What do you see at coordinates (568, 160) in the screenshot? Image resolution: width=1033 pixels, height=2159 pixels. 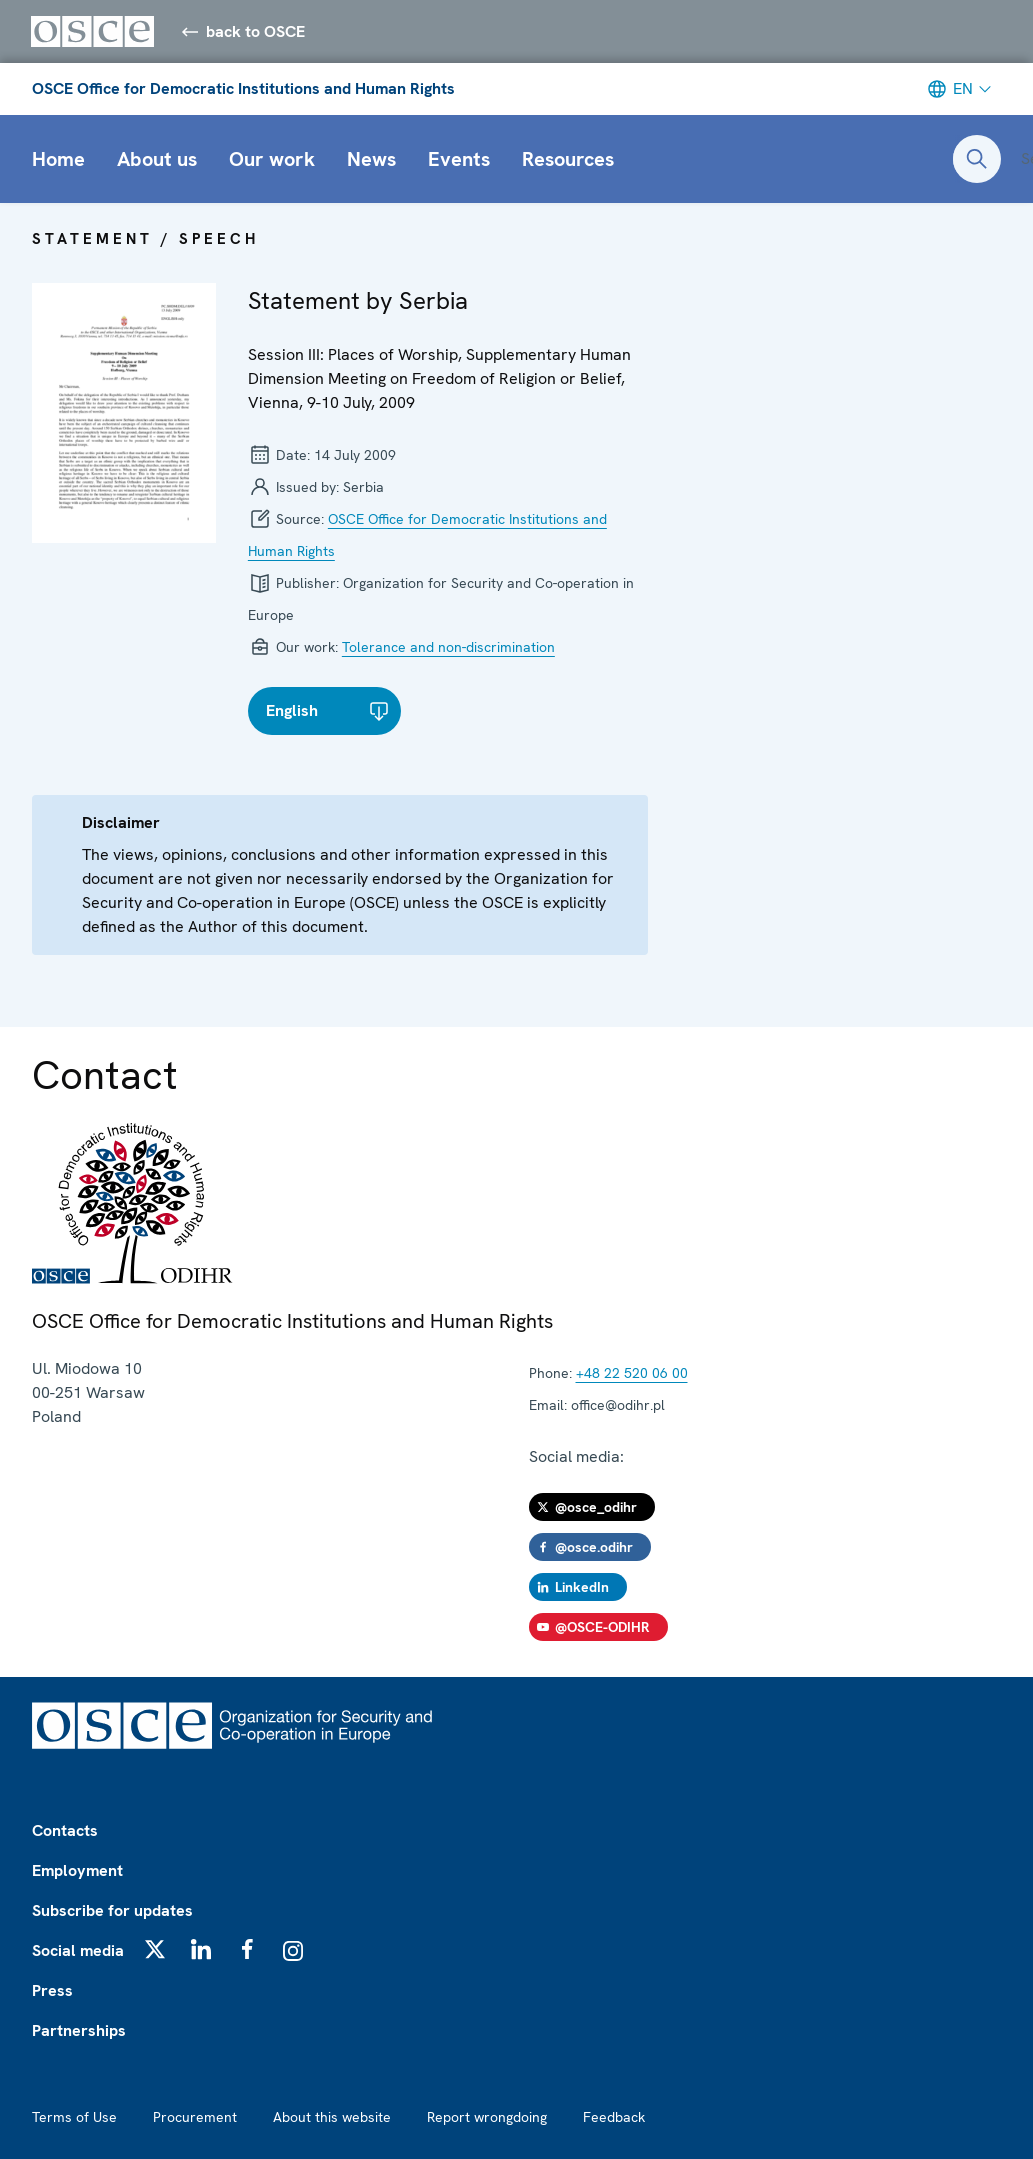 I see `Resources` at bounding box center [568, 160].